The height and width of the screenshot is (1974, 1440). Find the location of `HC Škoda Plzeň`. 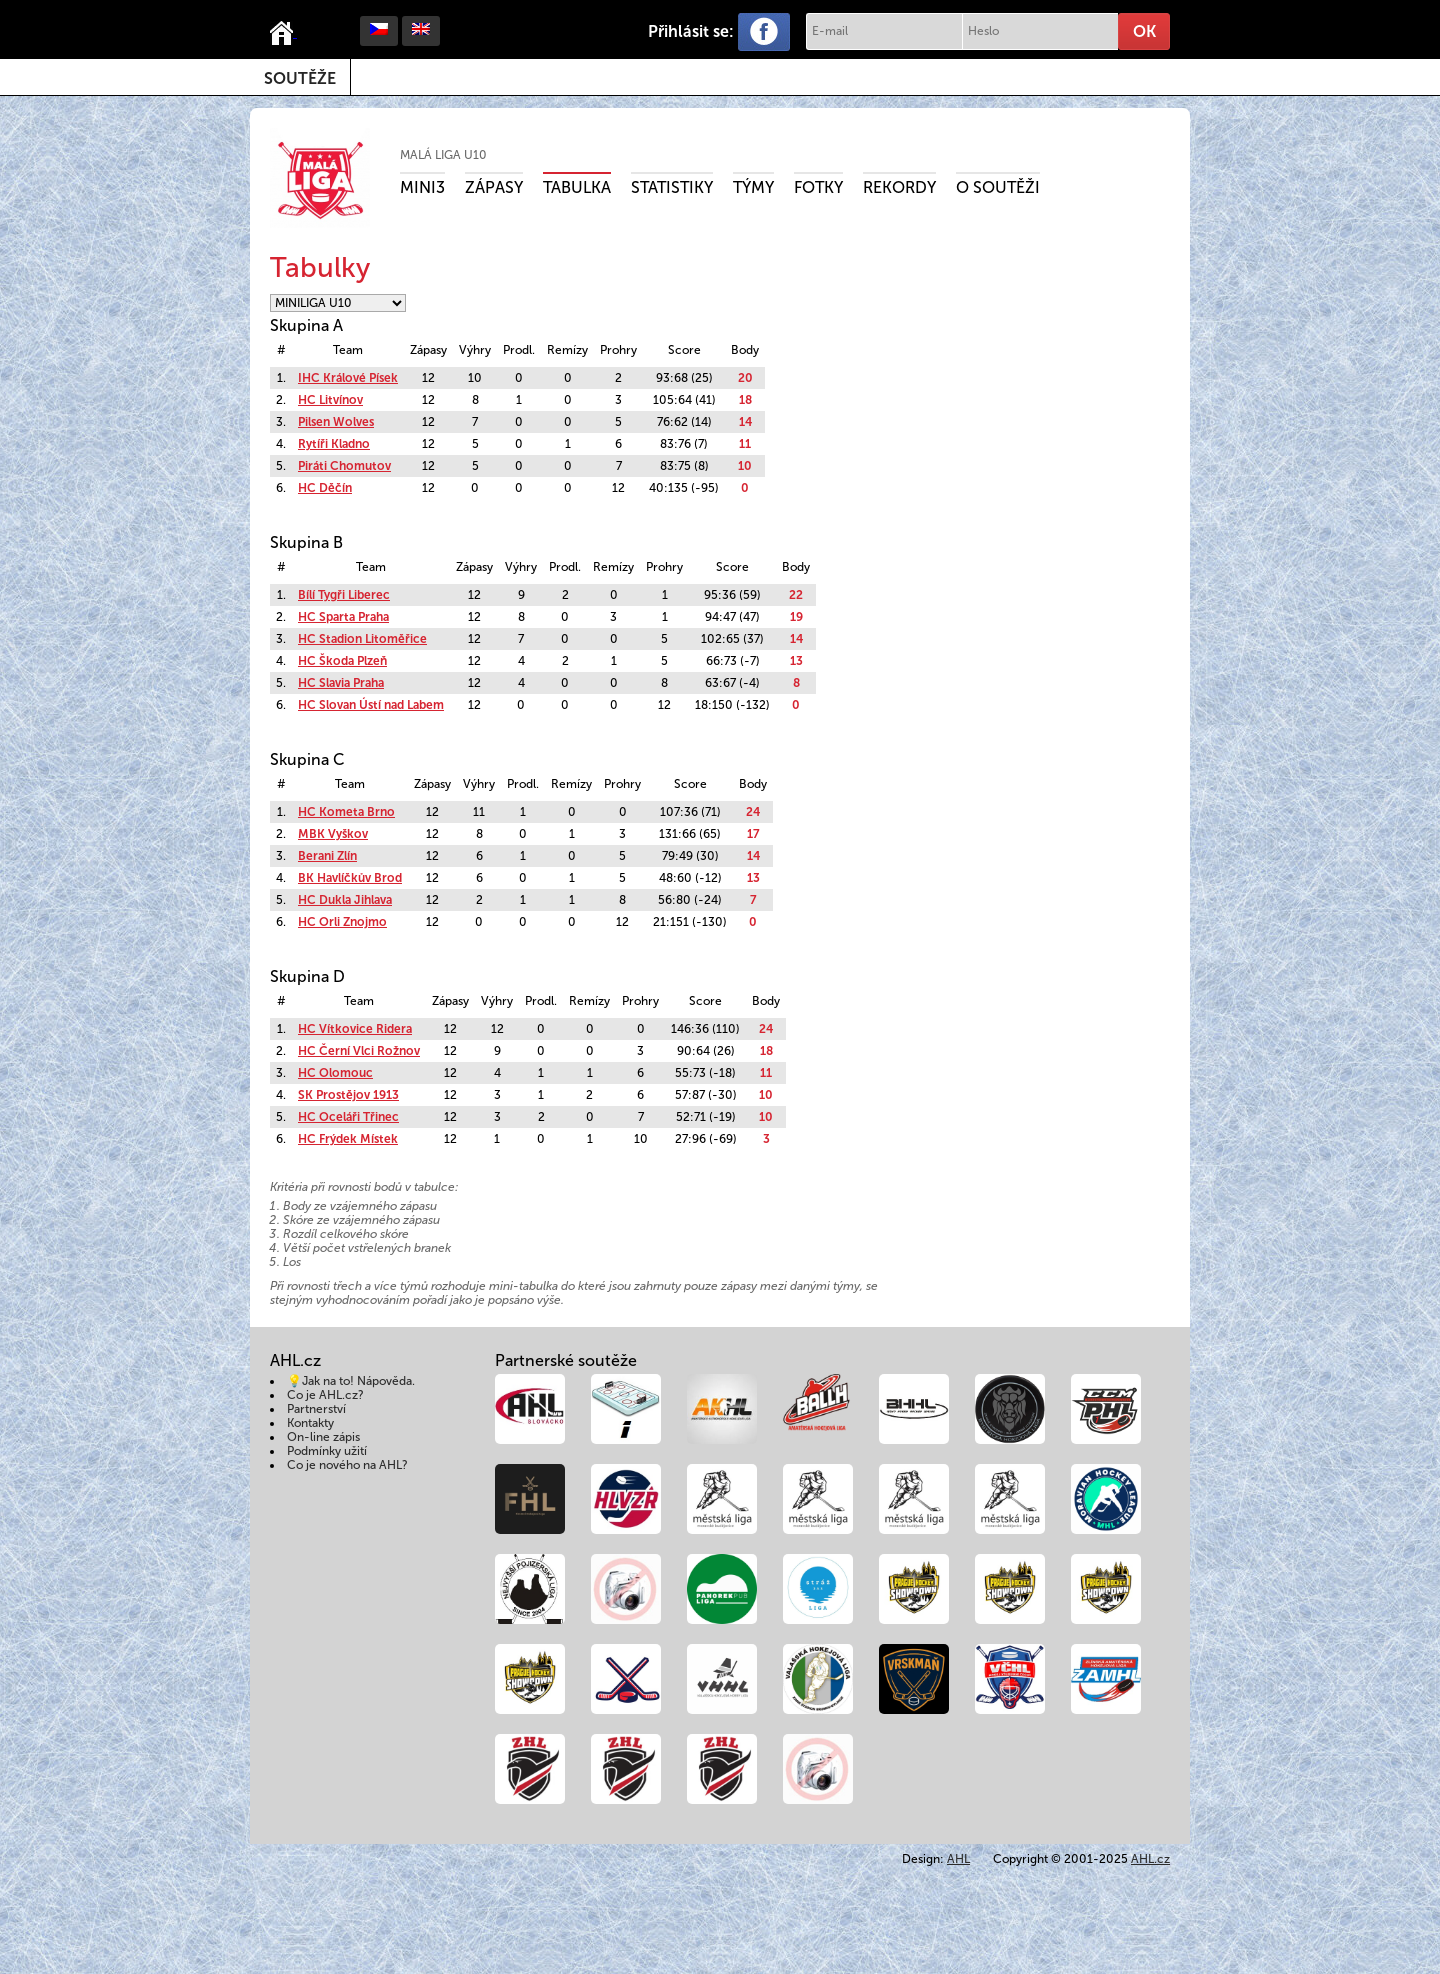

HC Škoda Plzeň is located at coordinates (342, 661).